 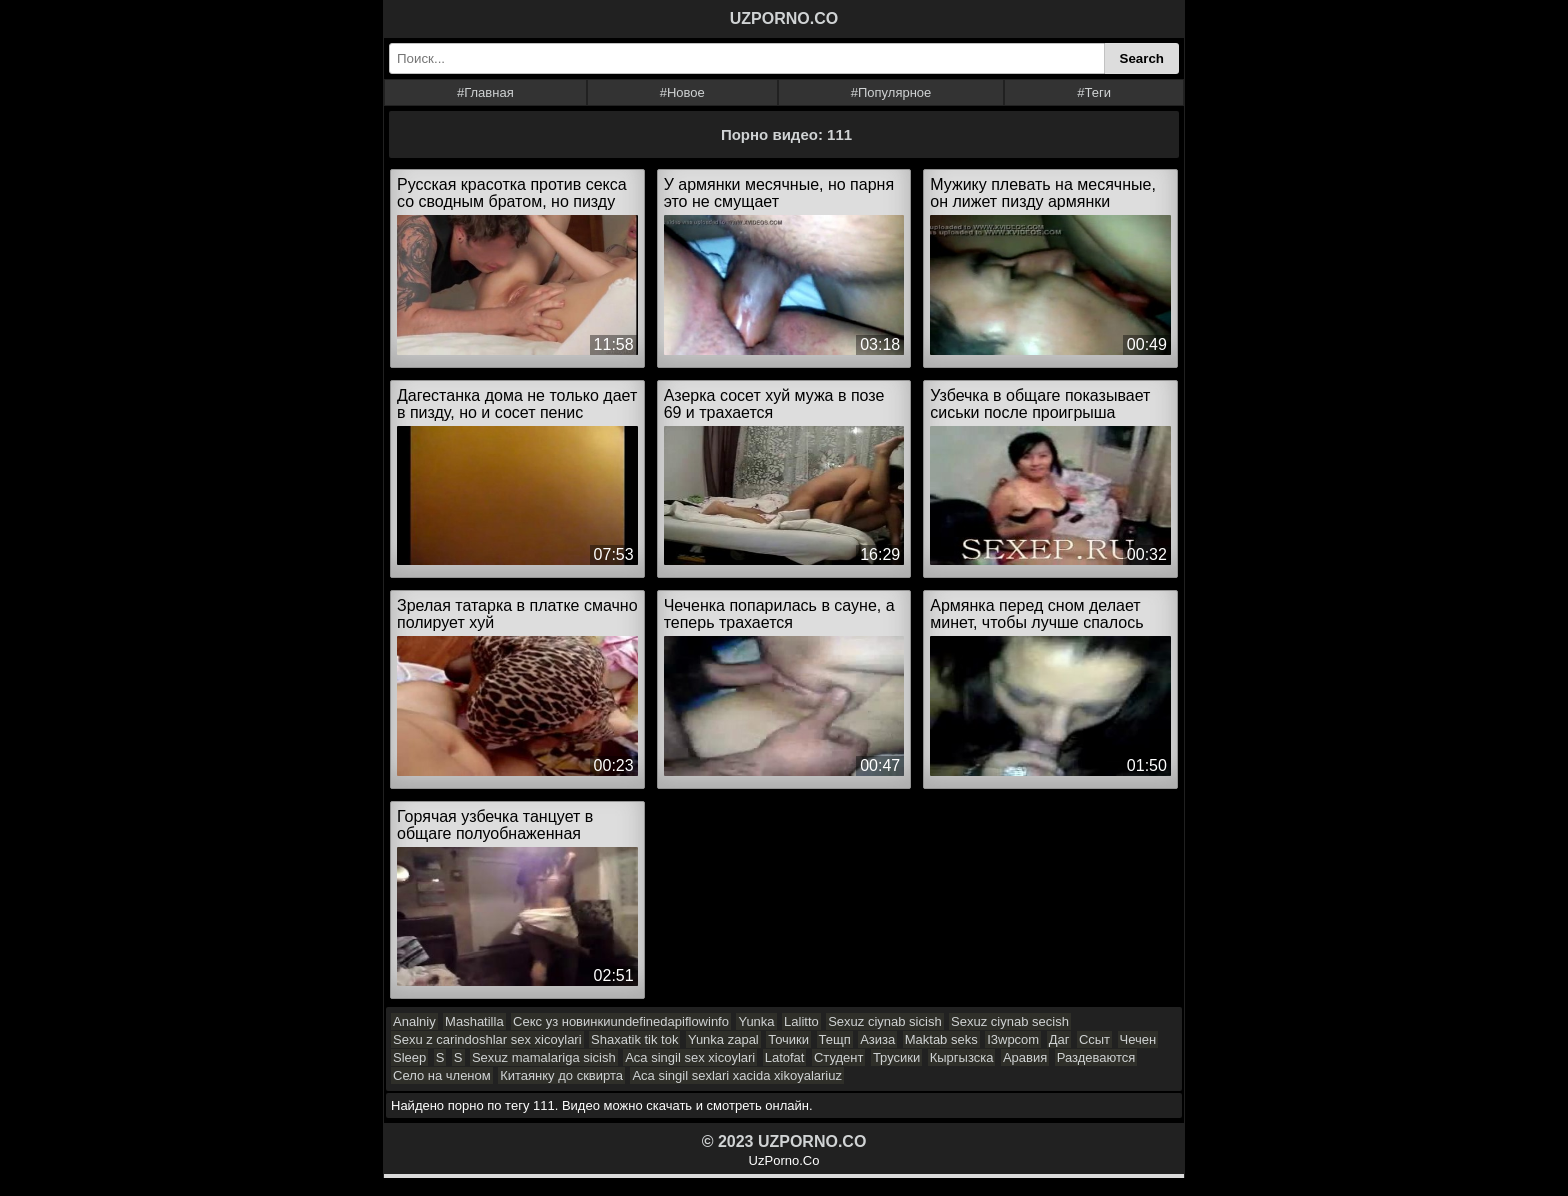 What do you see at coordinates (442, 1075) in the screenshot?
I see `Село на членом` at bounding box center [442, 1075].